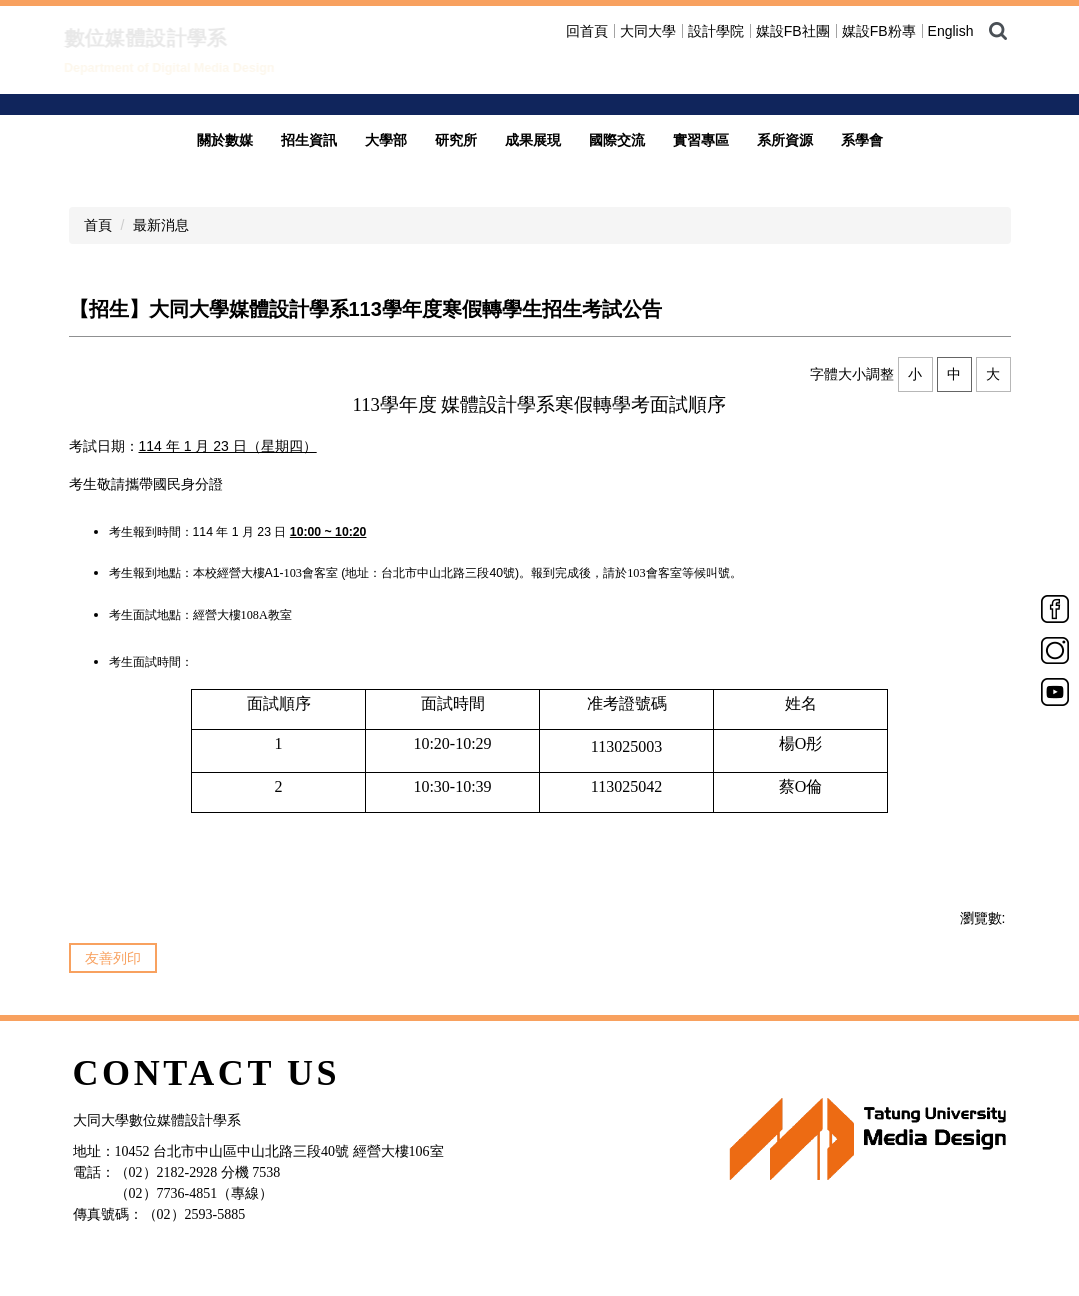 This screenshot has width=1079, height=1296. What do you see at coordinates (998, 31) in the screenshot?
I see `搜尋 [button]` at bounding box center [998, 31].